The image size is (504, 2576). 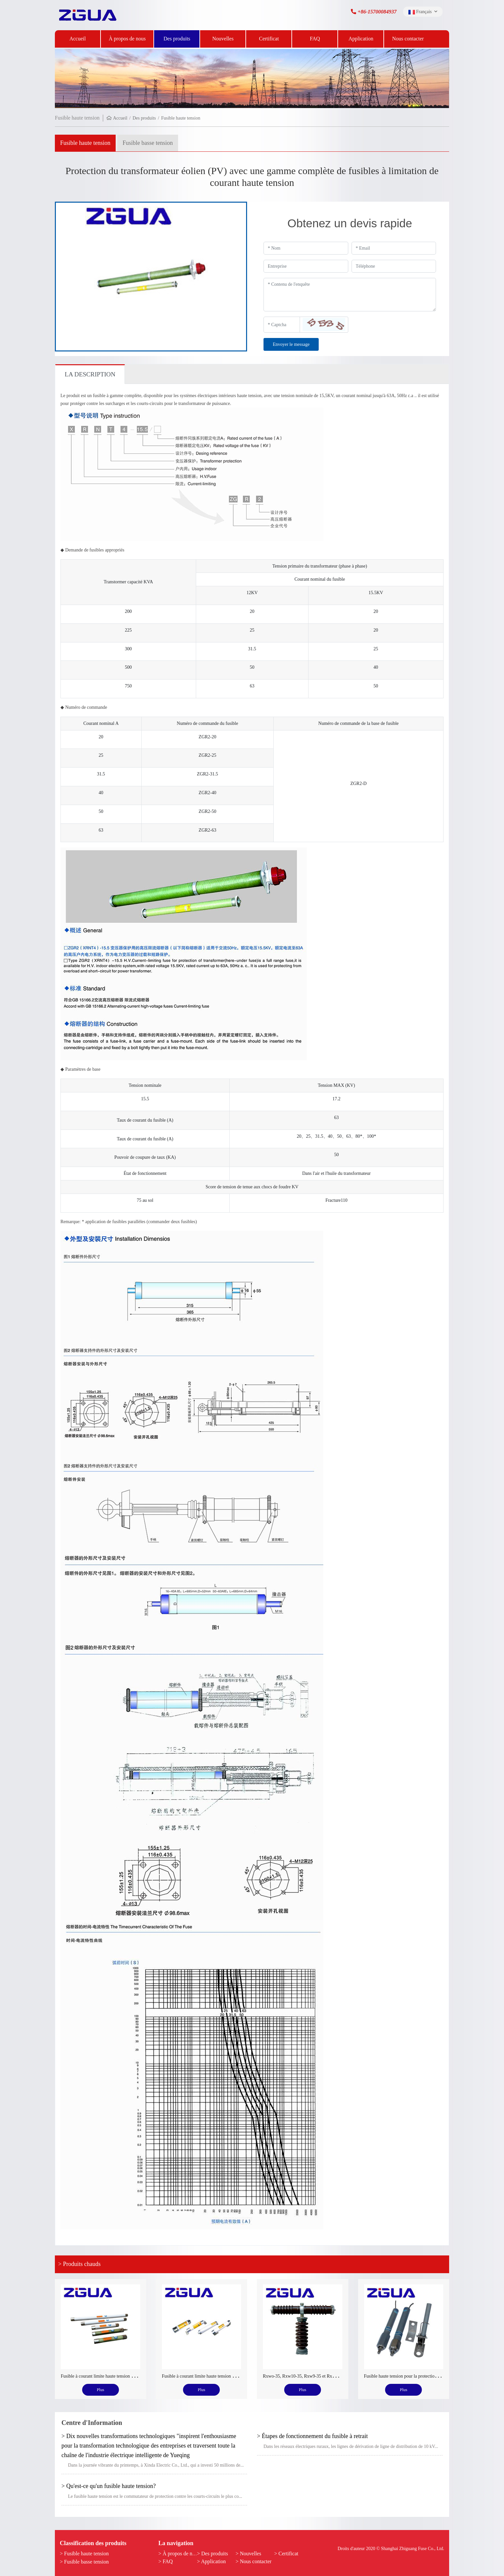 I want to click on > Fusible basse tension, so click(x=84, y=2562).